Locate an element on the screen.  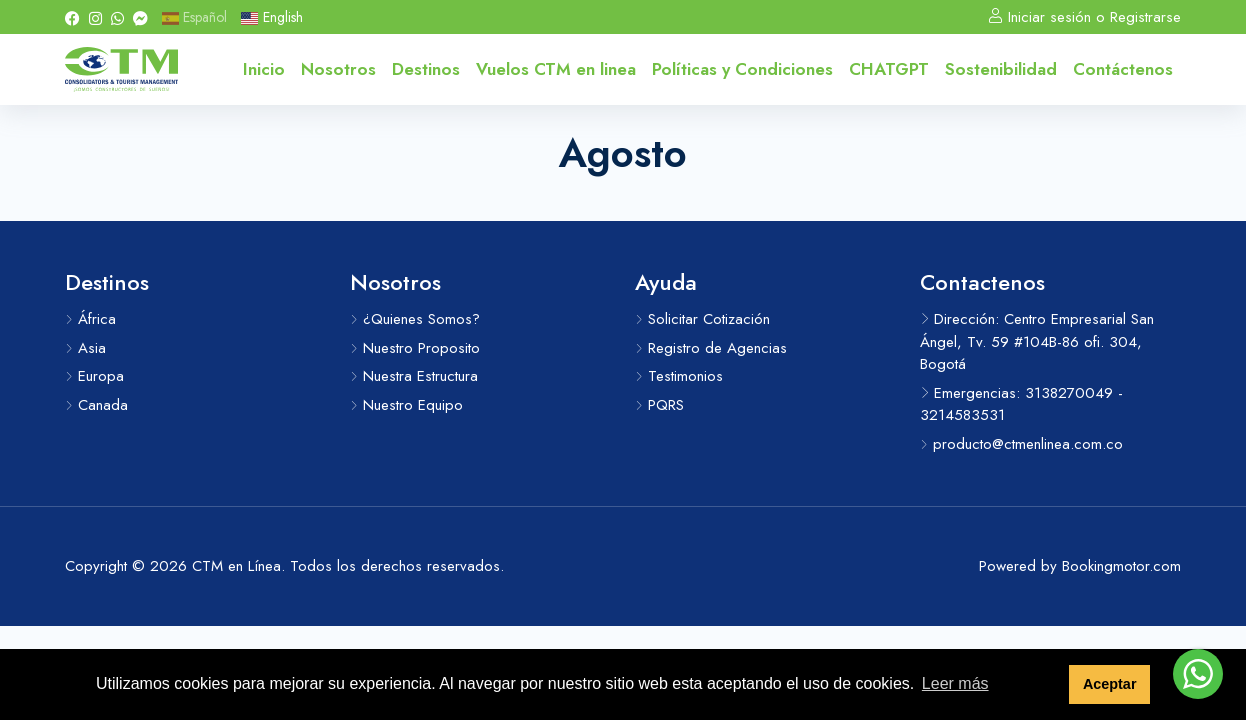
CHATGPT is located at coordinates (889, 69).